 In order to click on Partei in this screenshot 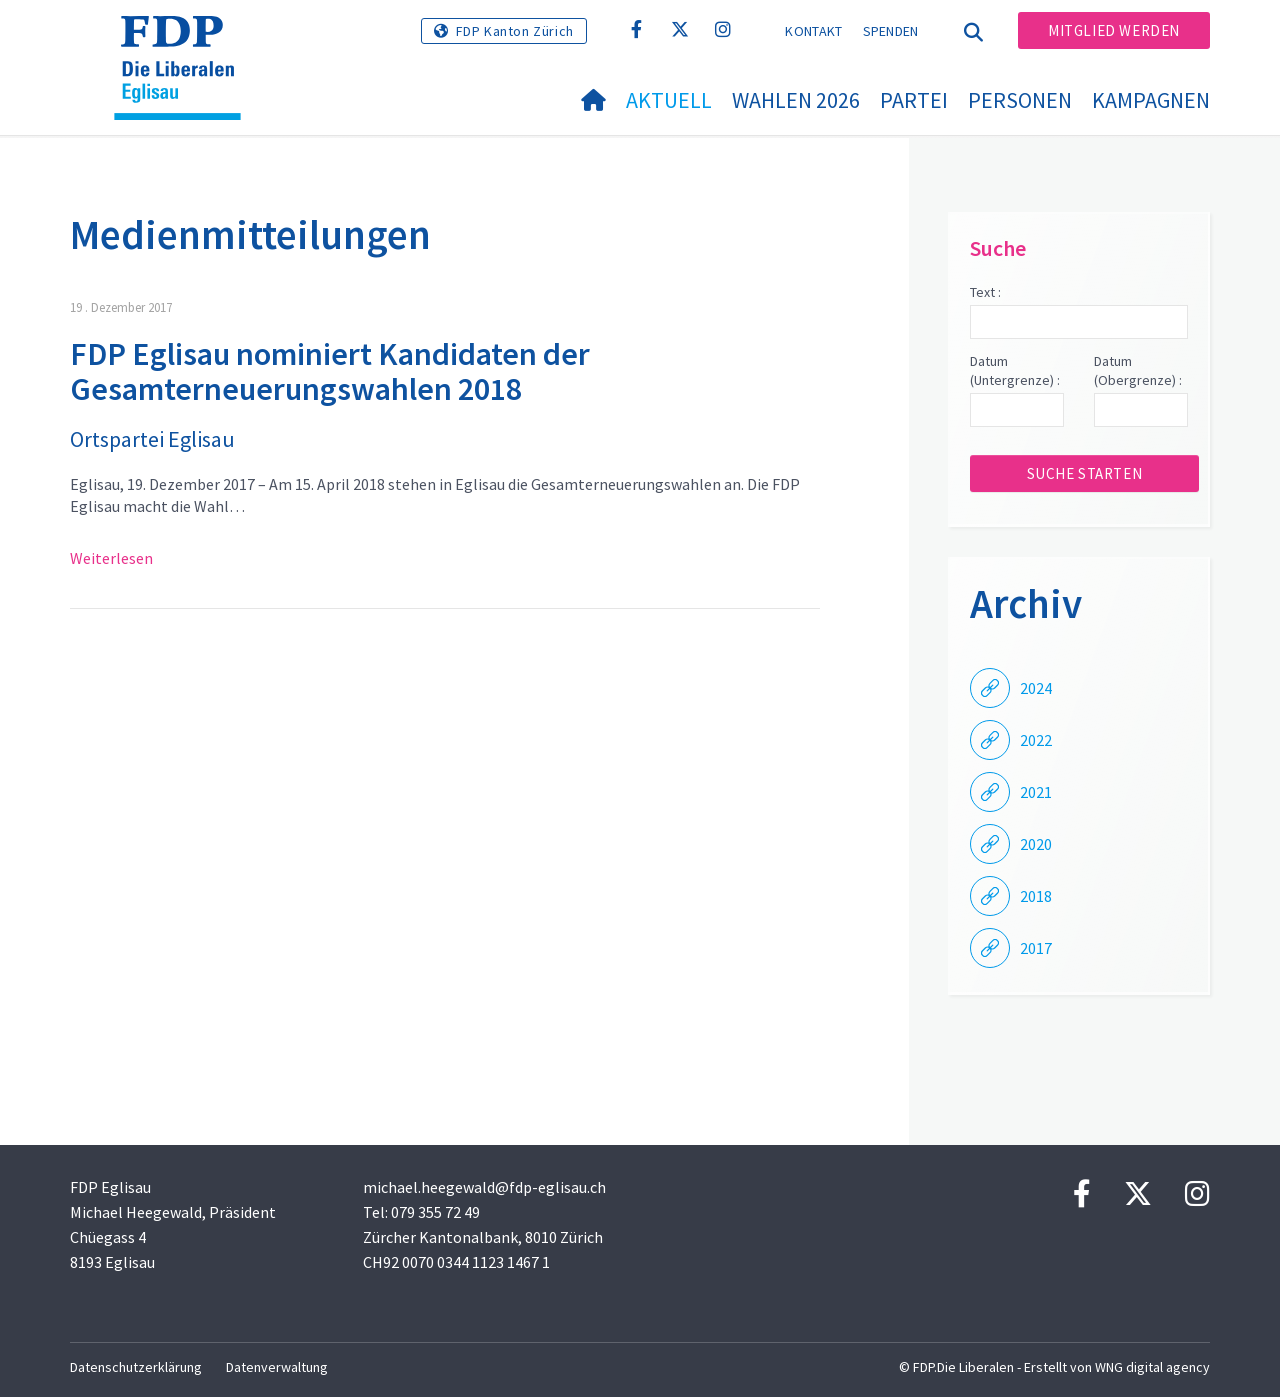, I will do `click(914, 100)`.